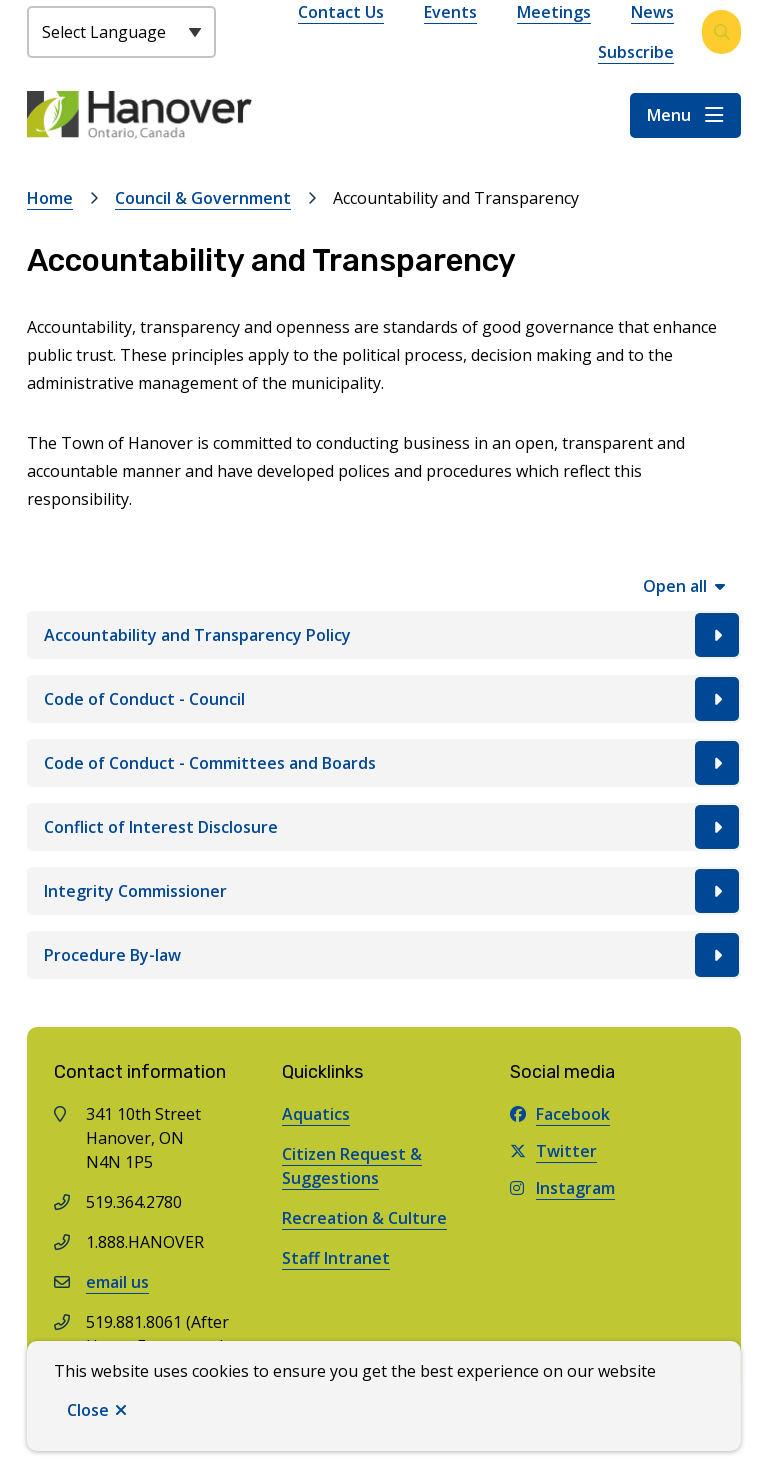 Image resolution: width=768 pixels, height=1467 pixels. What do you see at coordinates (384, 635) in the screenshot?
I see `[Accountability and Transparency Policy, Show this section]` at bounding box center [384, 635].